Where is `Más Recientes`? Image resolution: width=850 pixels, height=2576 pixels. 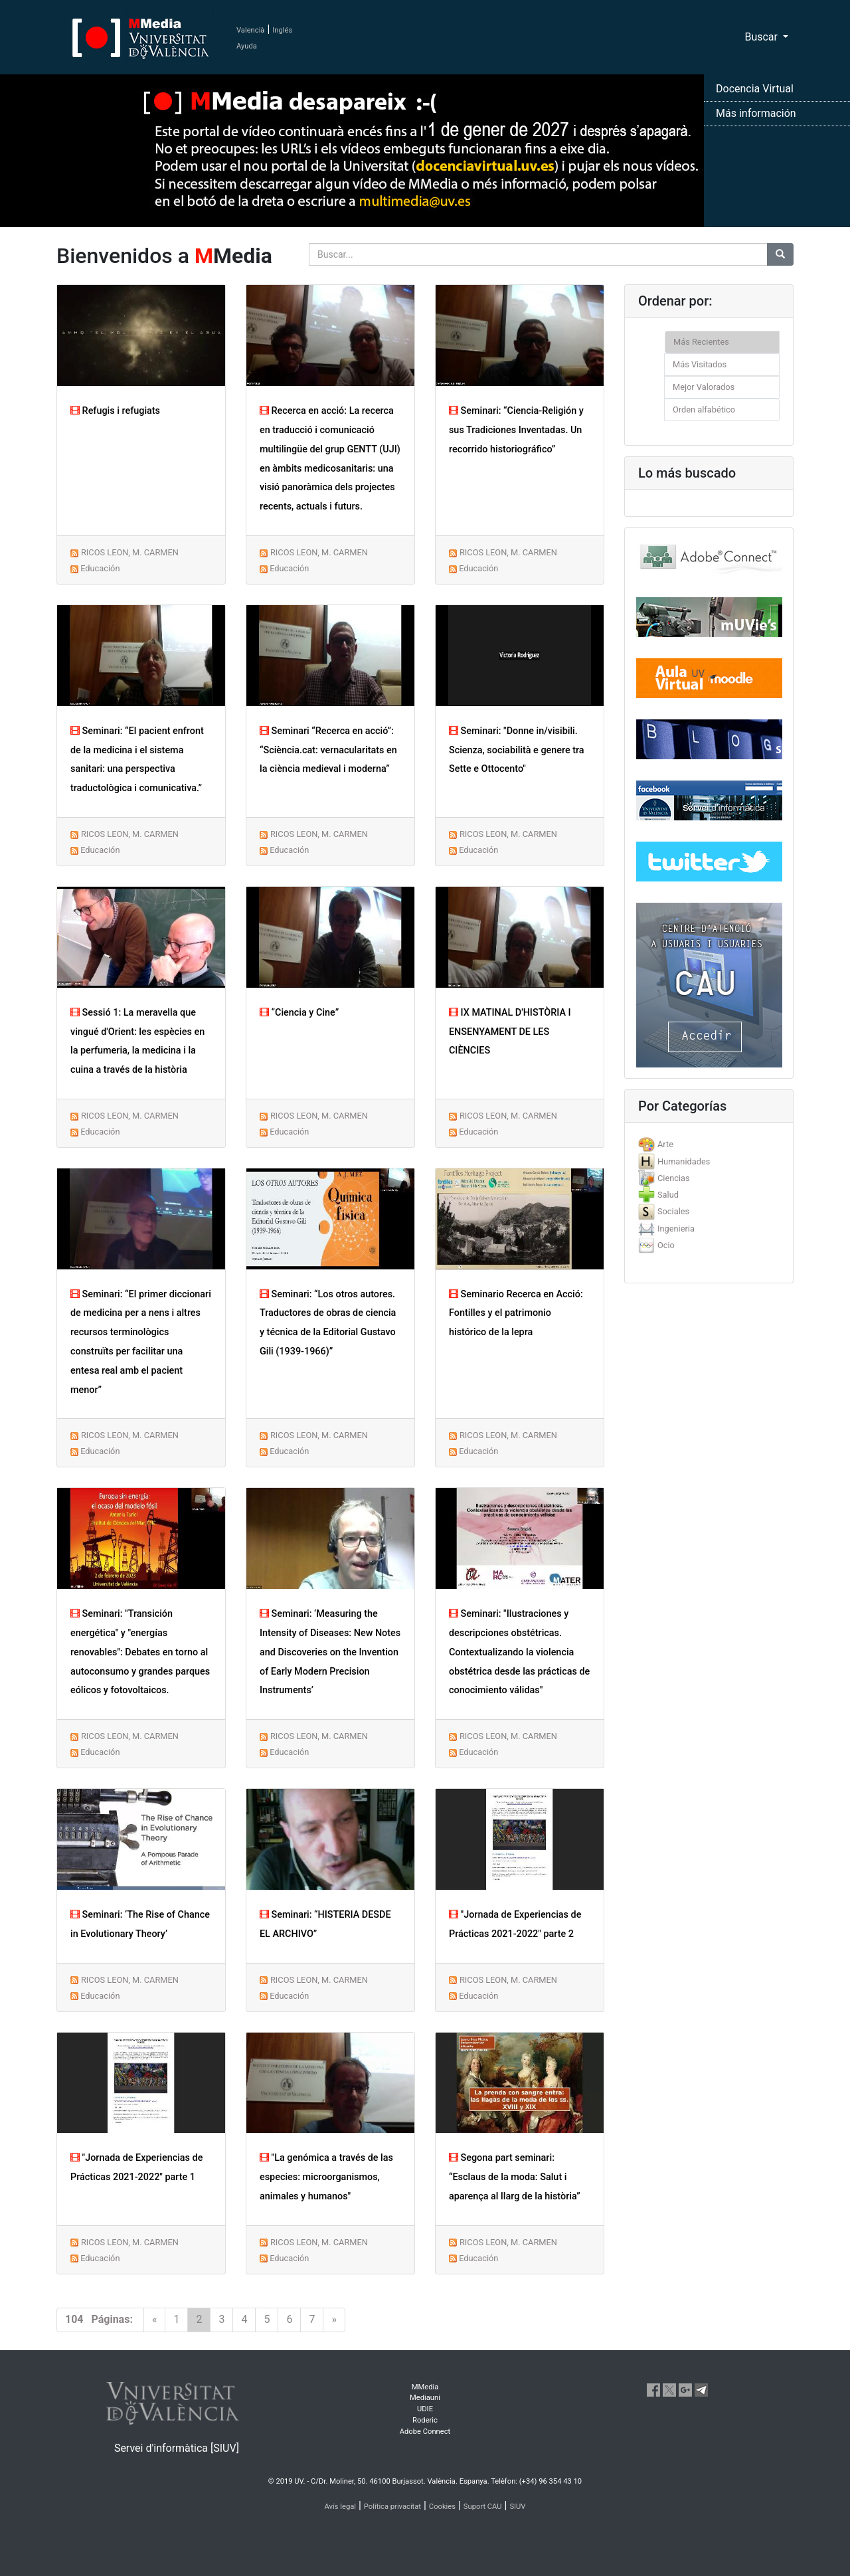
Más Recientes is located at coordinates (701, 342).